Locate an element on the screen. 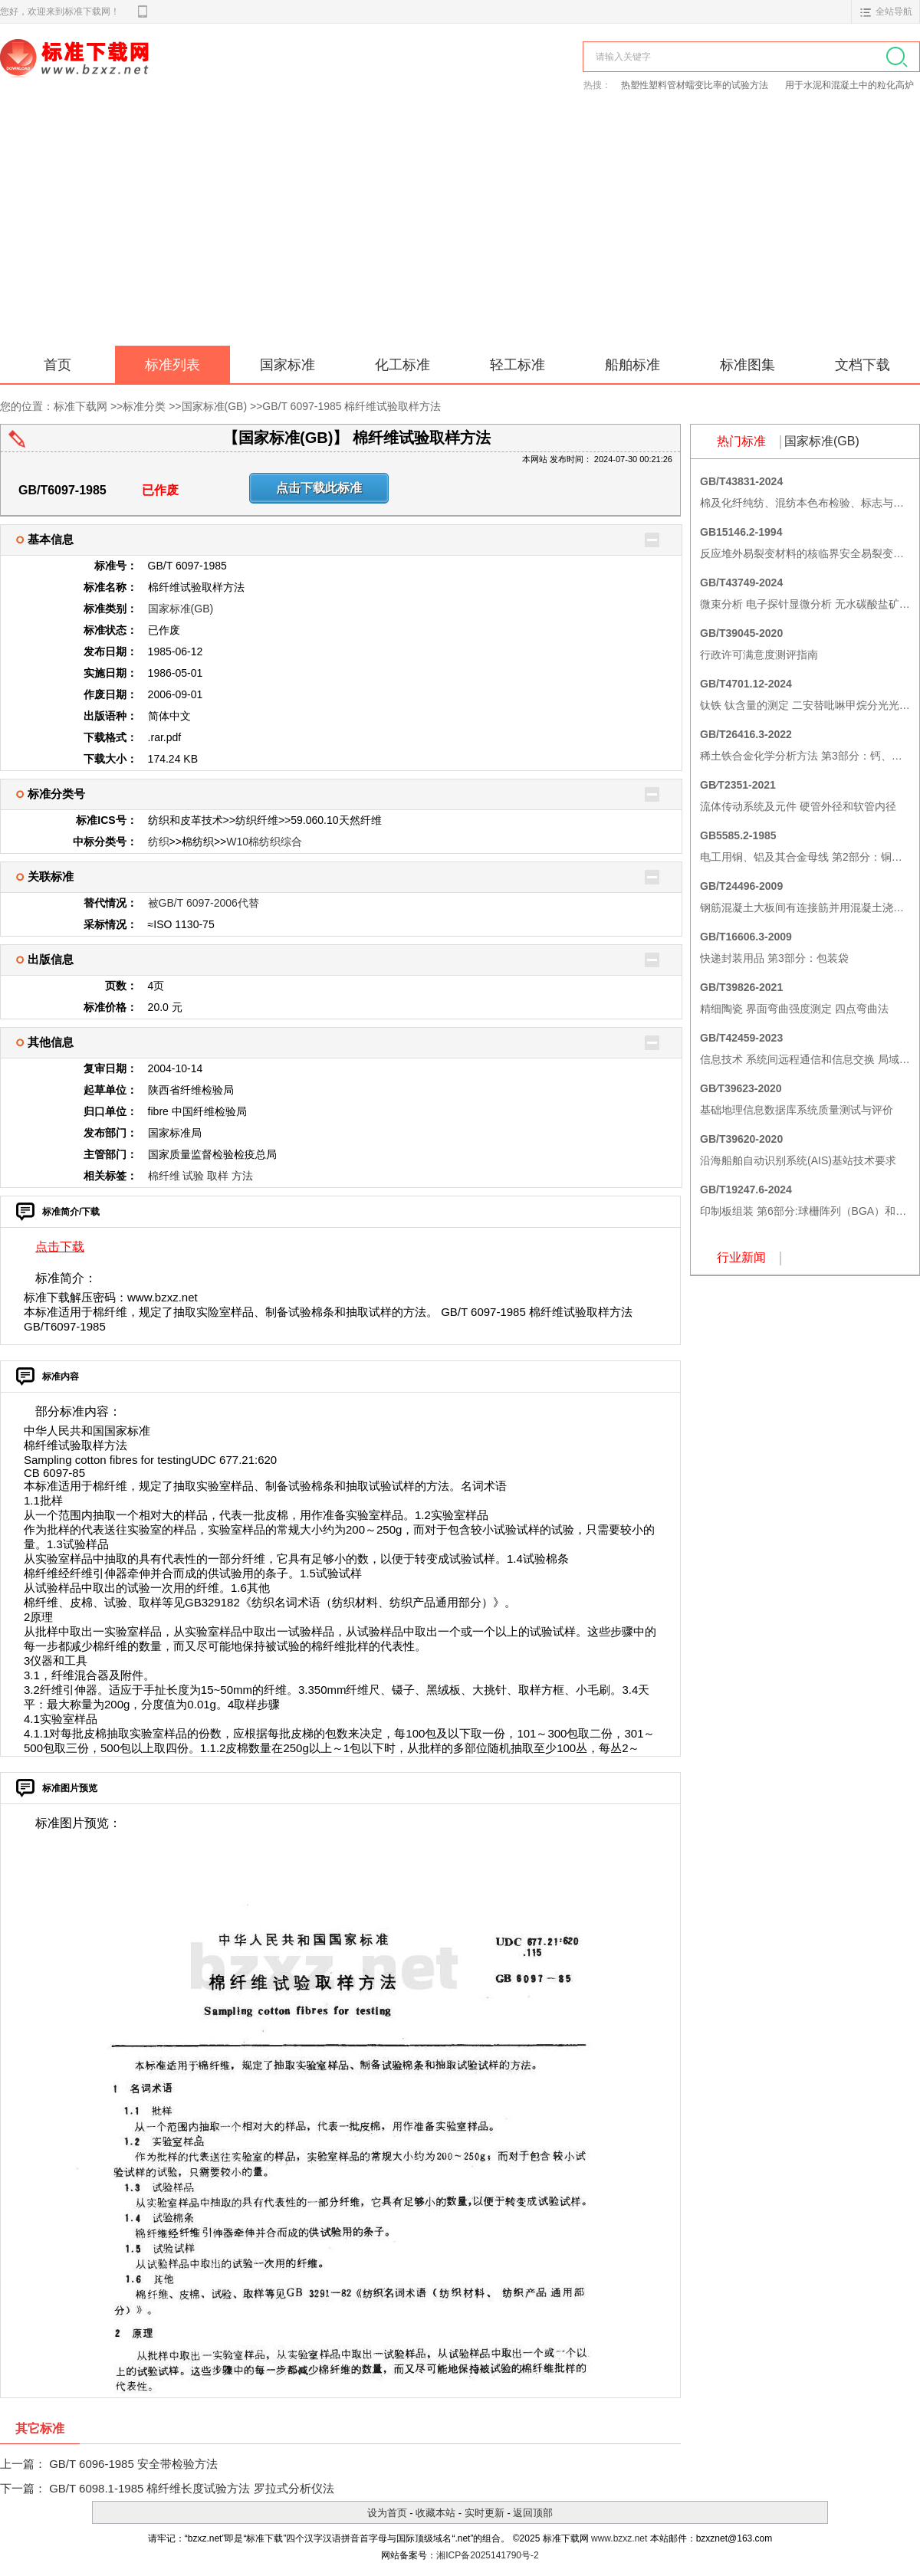 The height and width of the screenshot is (2576, 920). 轻工标准 is located at coordinates (517, 364).